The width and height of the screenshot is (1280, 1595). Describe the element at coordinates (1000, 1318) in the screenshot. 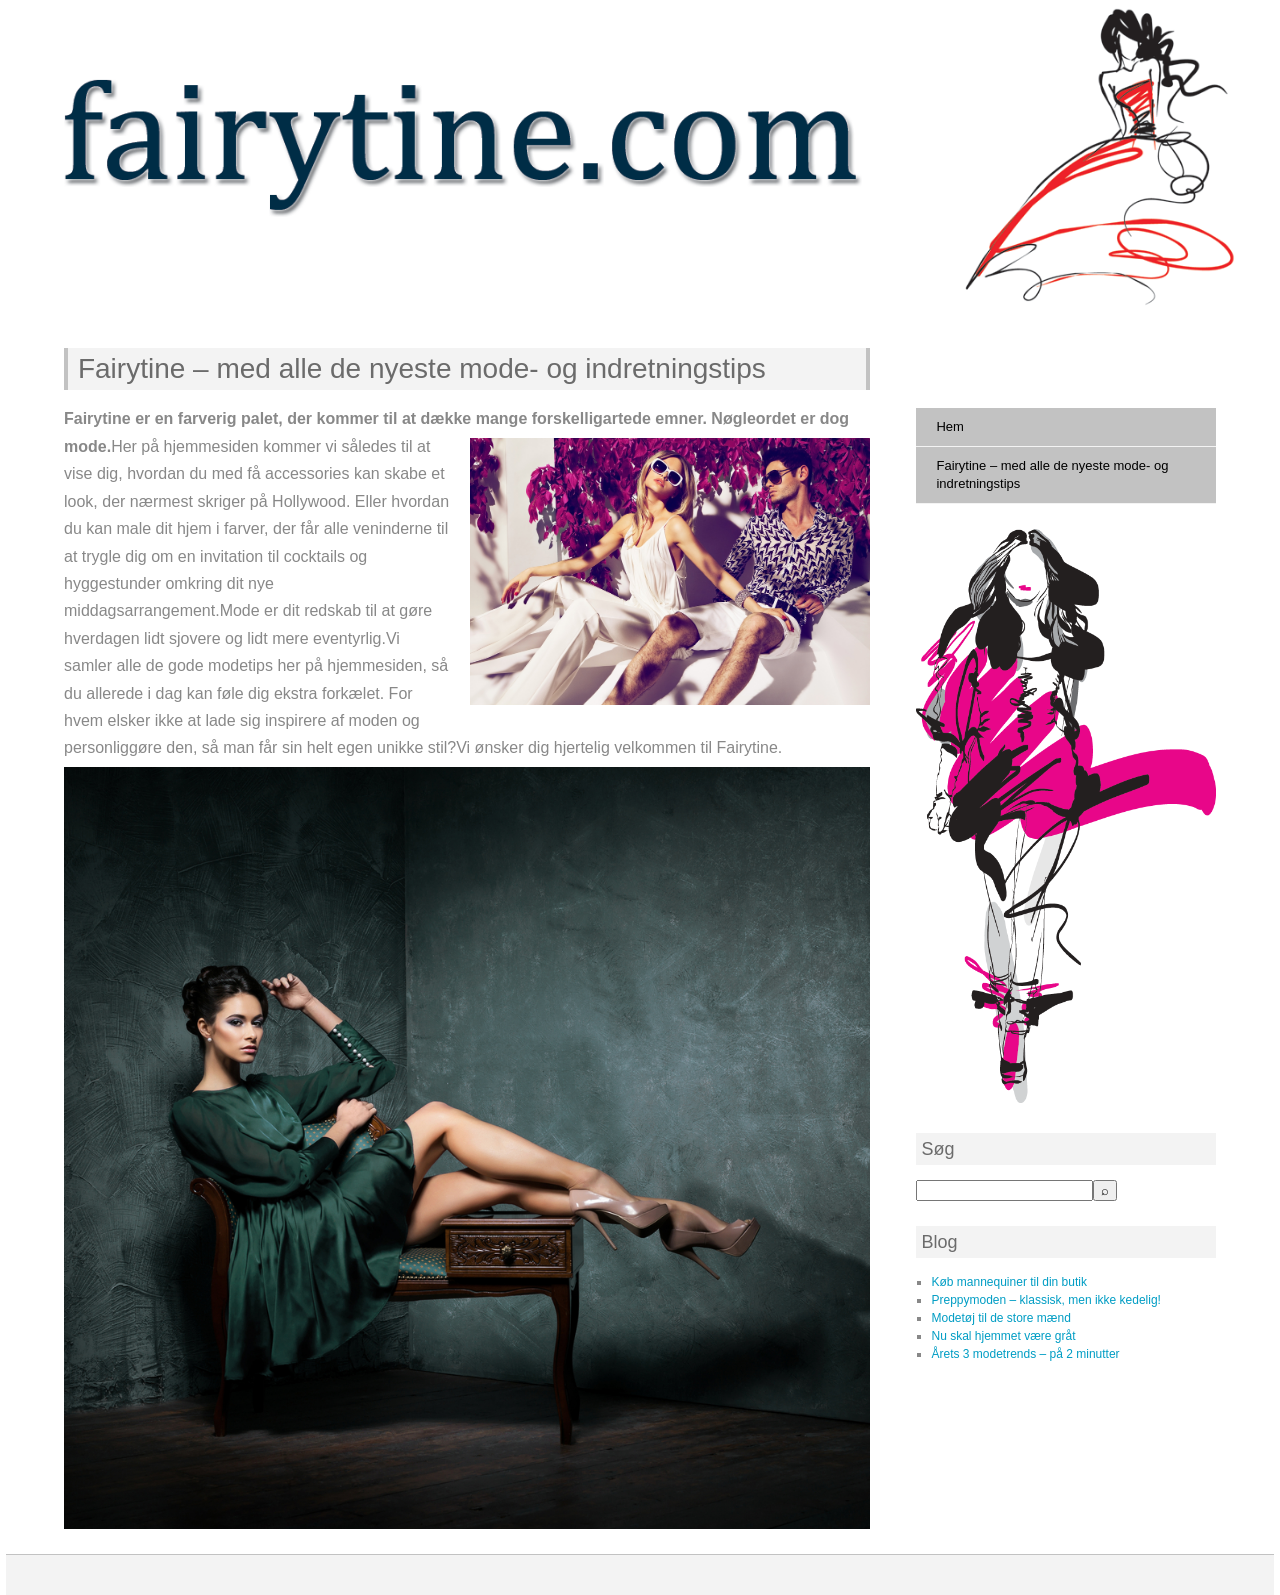

I see `Modetøj til de store mænd` at that location.